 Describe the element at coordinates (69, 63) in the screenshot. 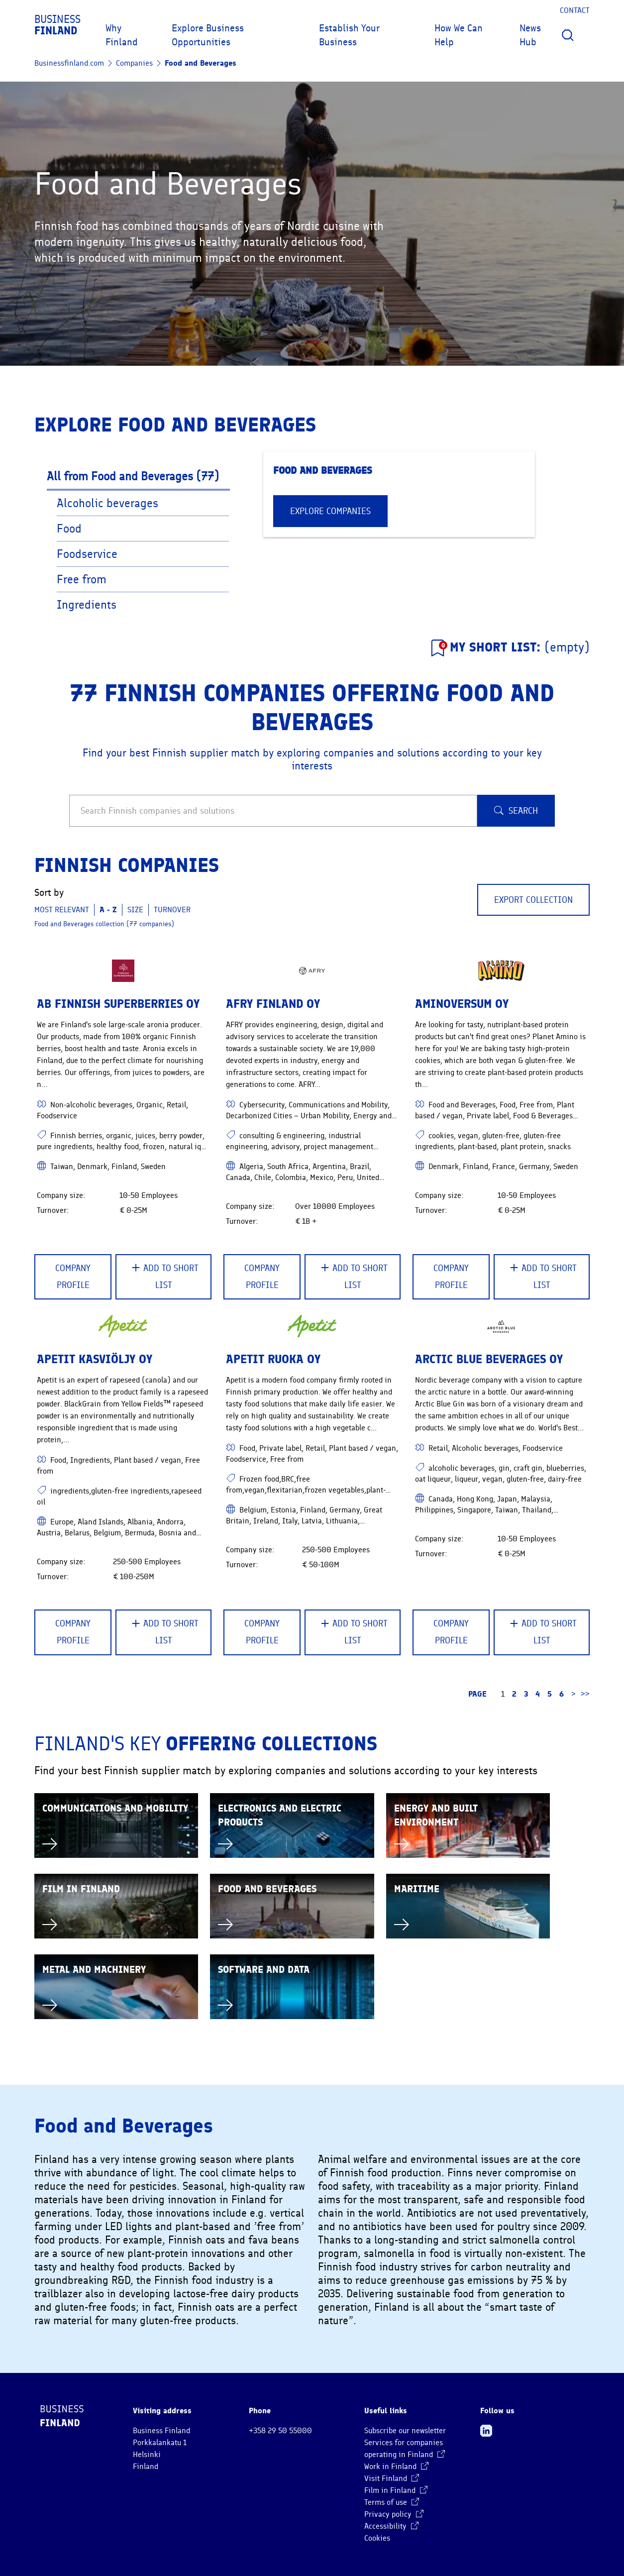

I see `Businessfinland.com` at that location.